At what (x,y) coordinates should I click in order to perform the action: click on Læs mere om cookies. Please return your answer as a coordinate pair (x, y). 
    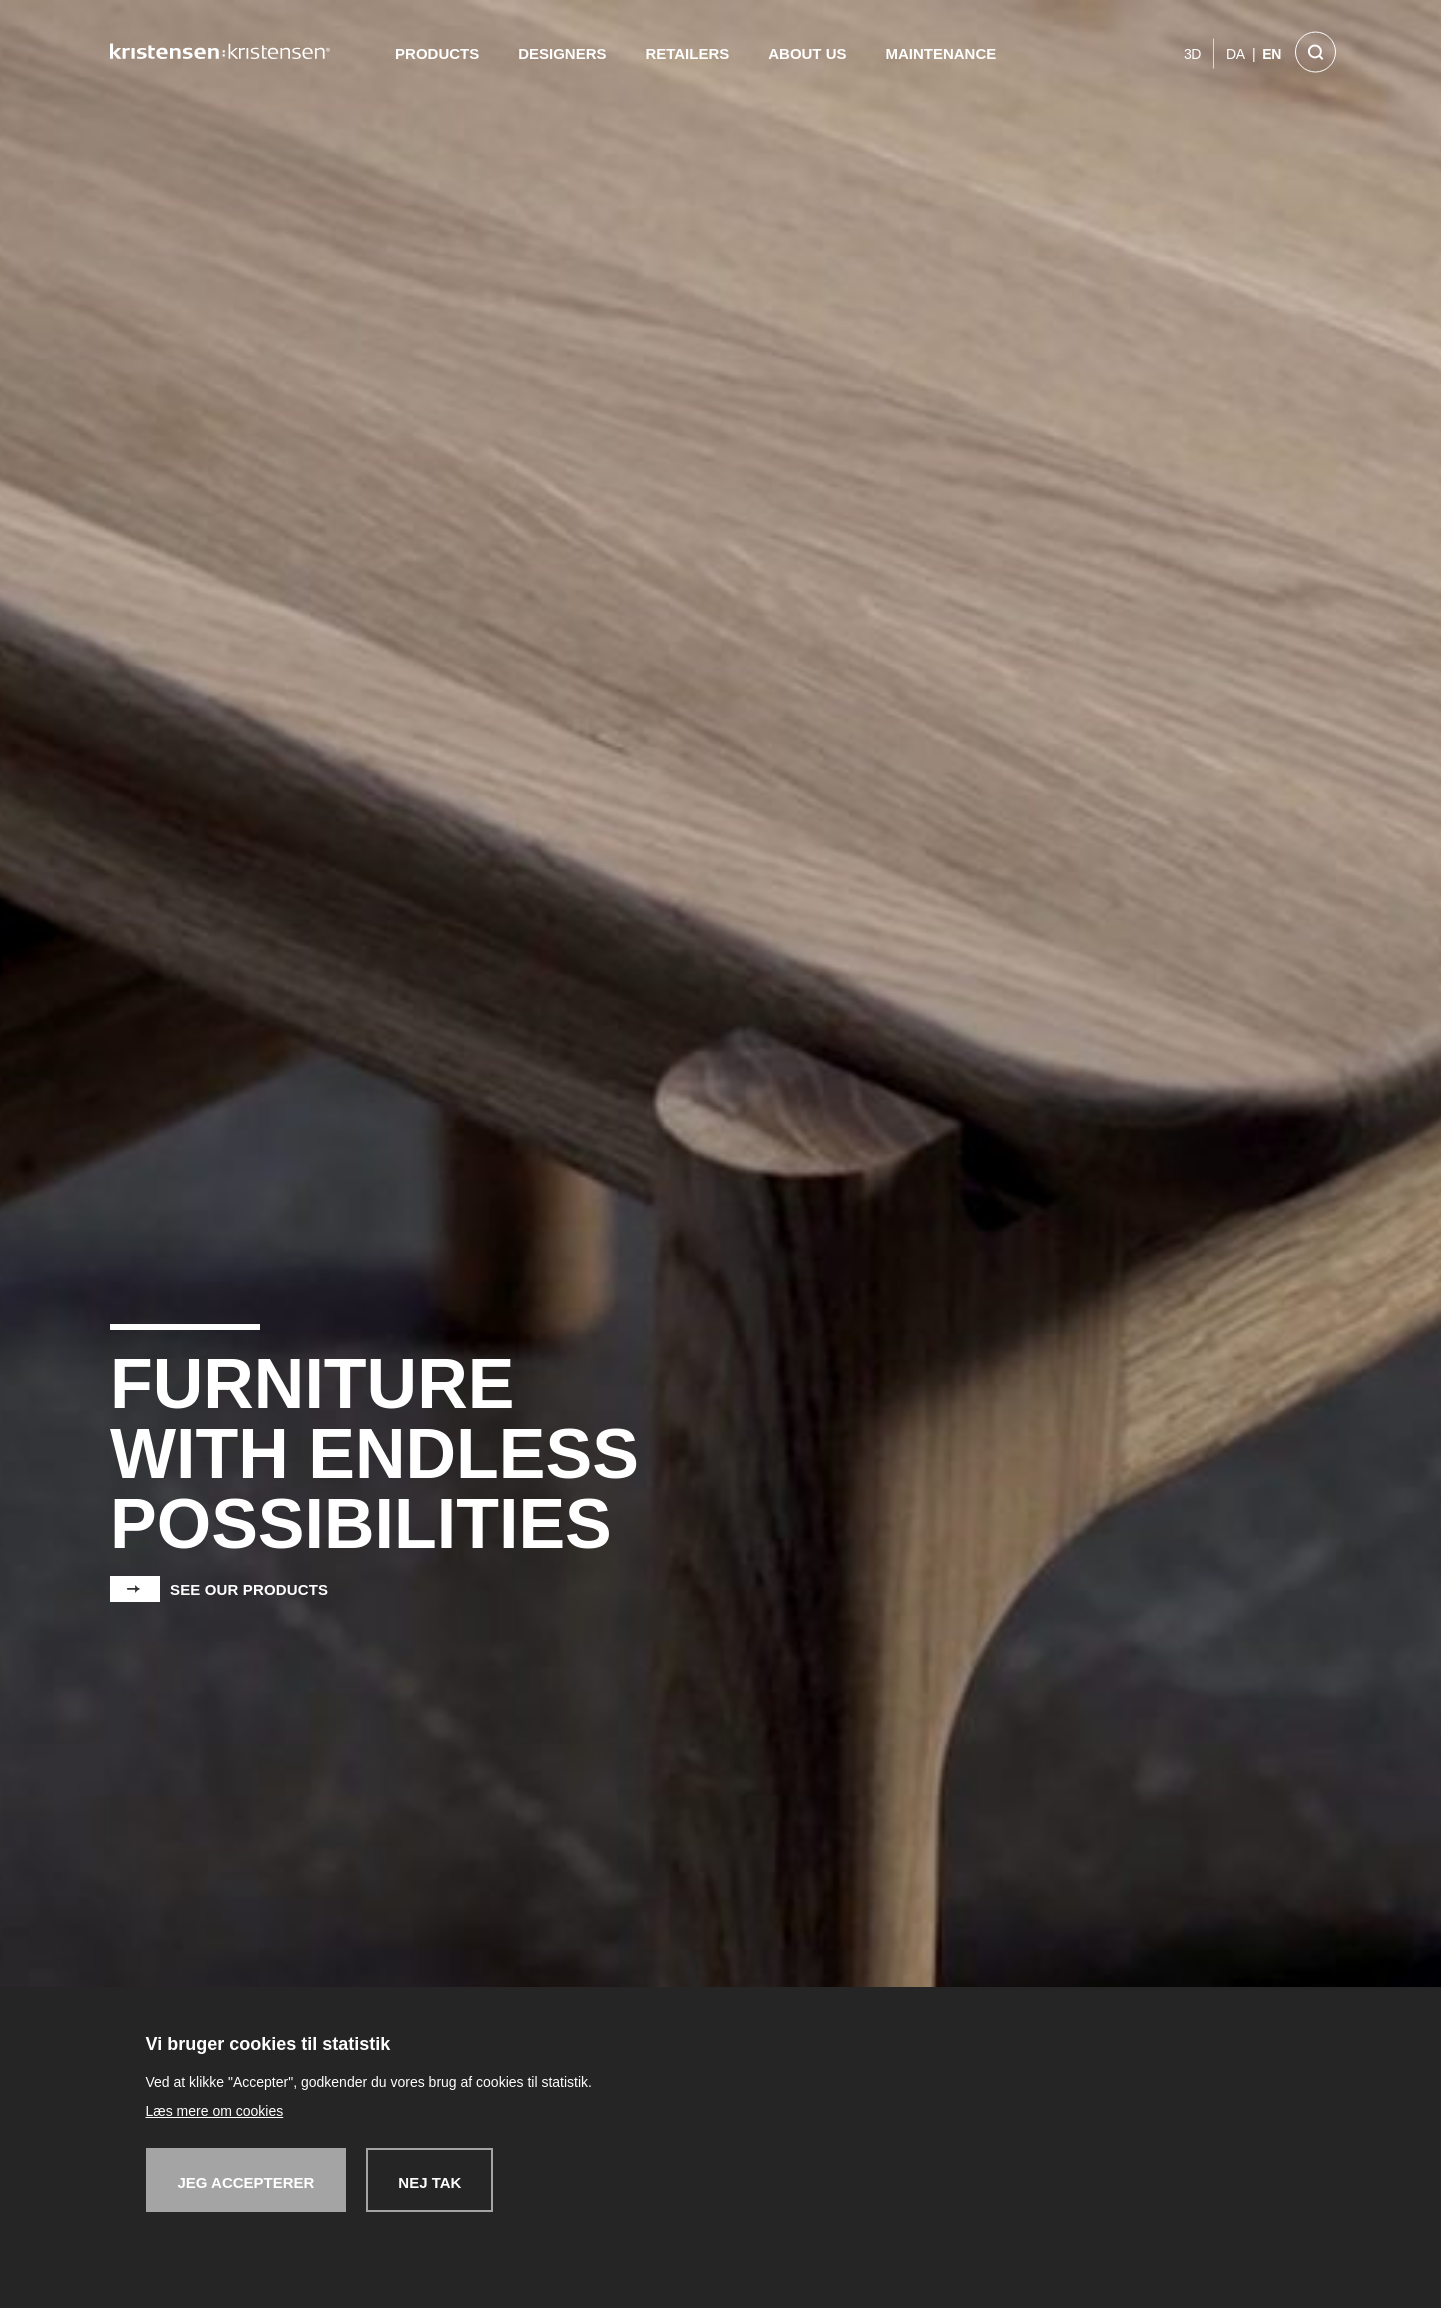
    Looking at the image, I should click on (215, 2111).